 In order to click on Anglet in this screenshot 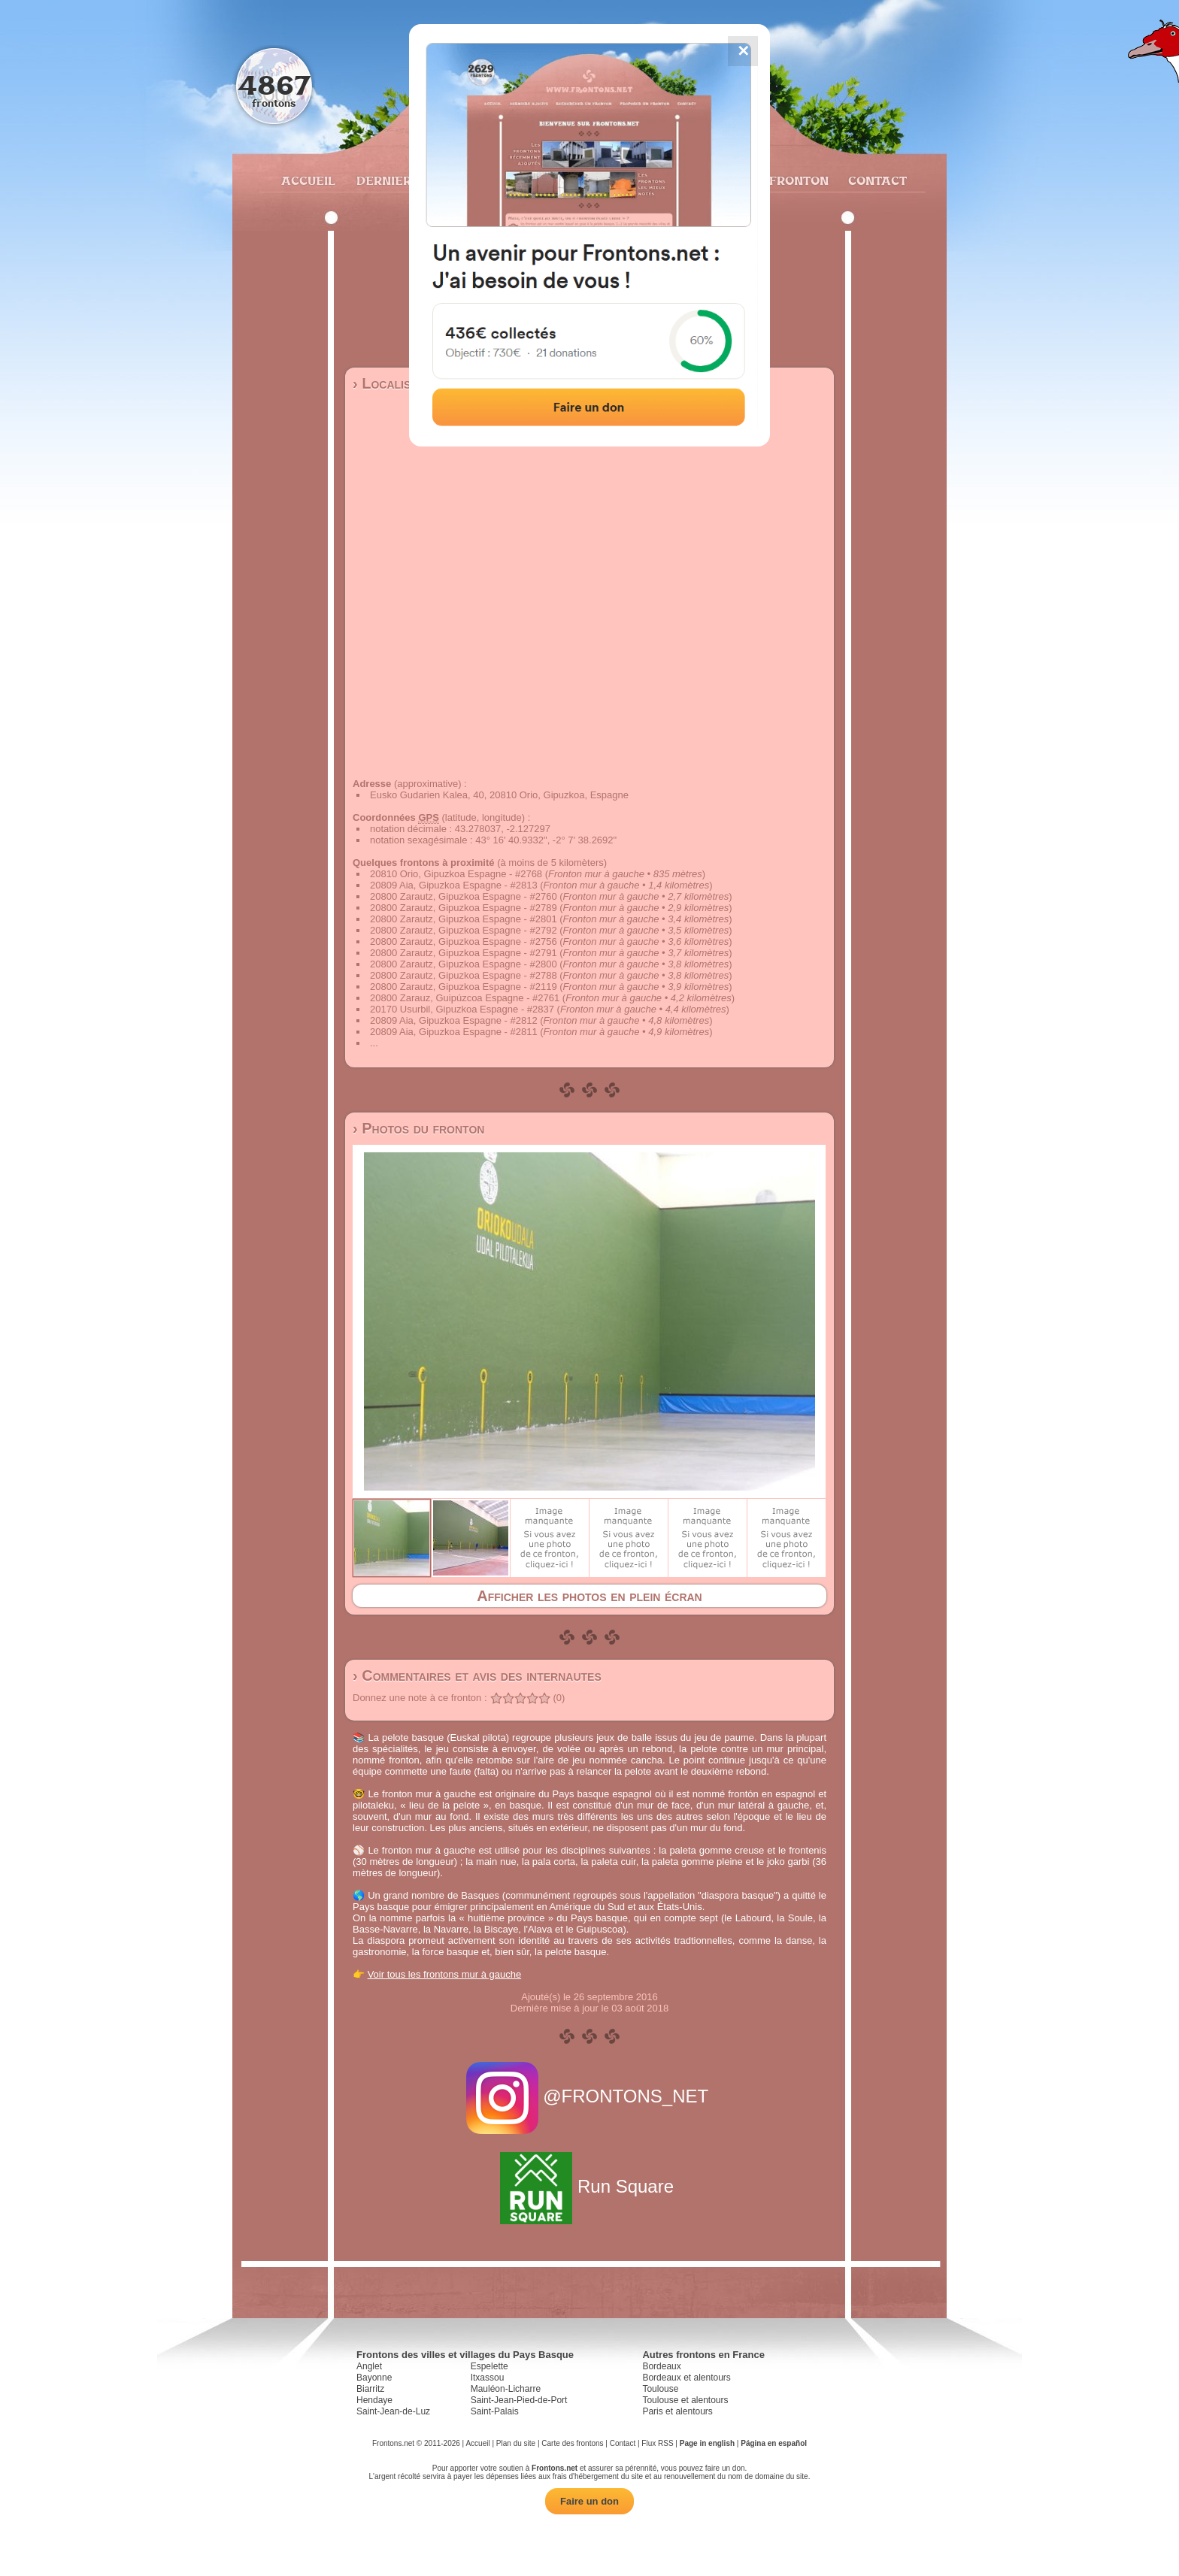, I will do `click(369, 2366)`.